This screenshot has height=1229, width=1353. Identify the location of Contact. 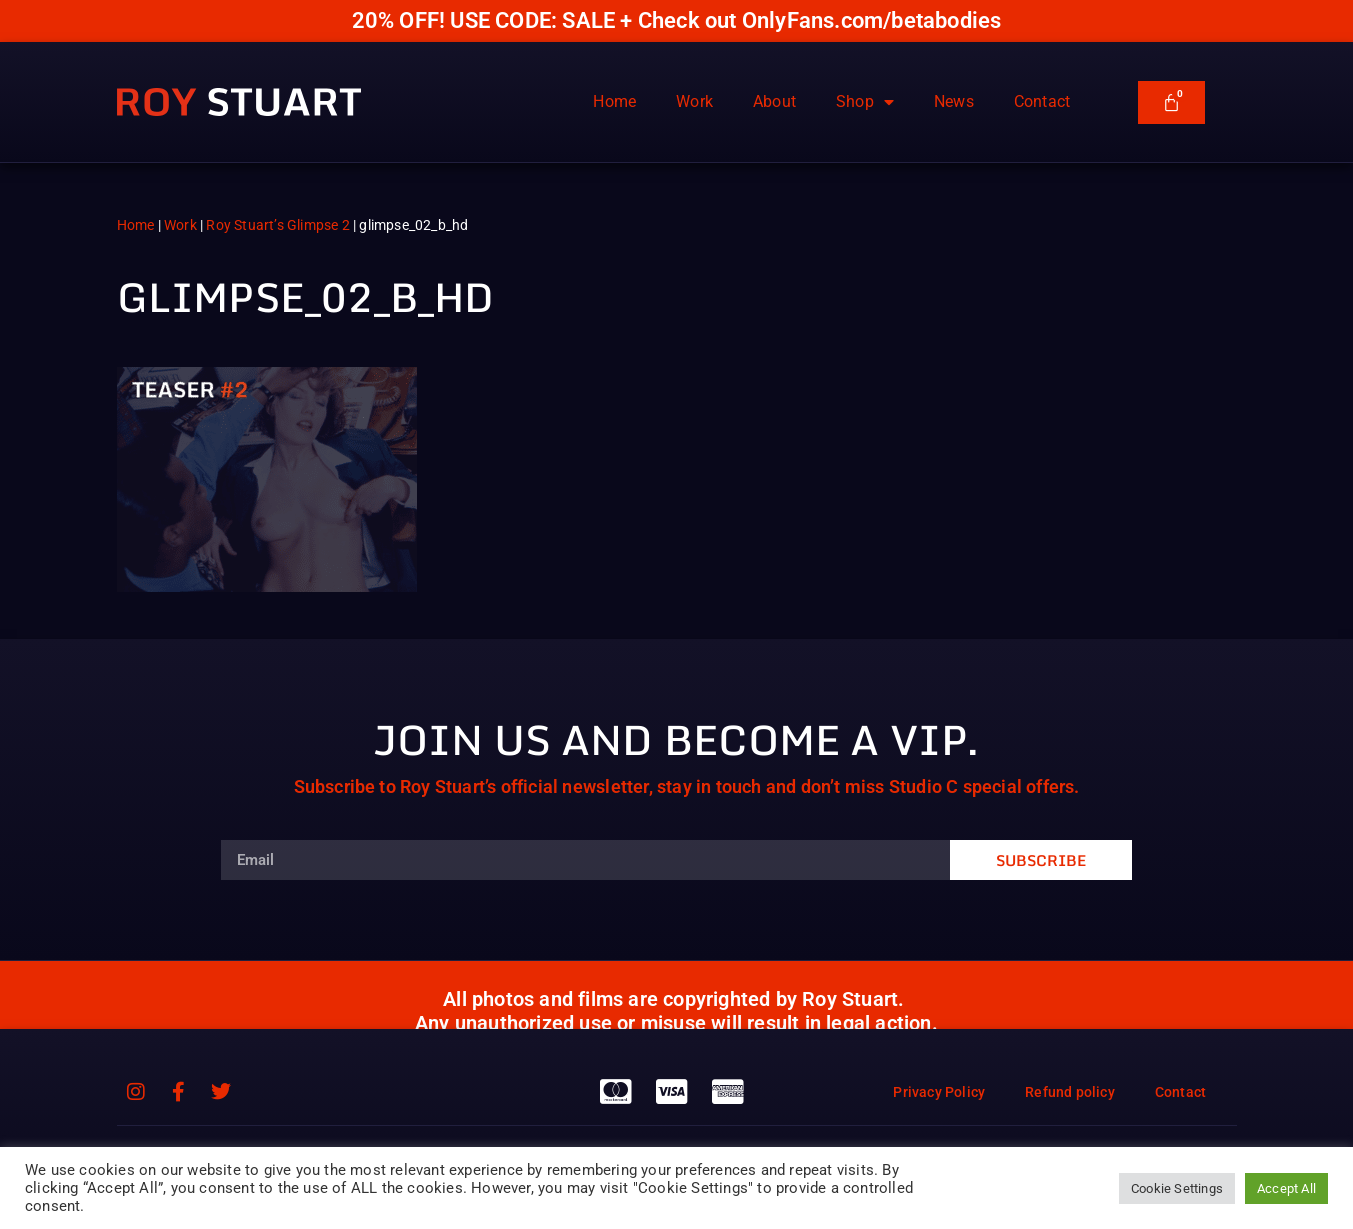
(1042, 101).